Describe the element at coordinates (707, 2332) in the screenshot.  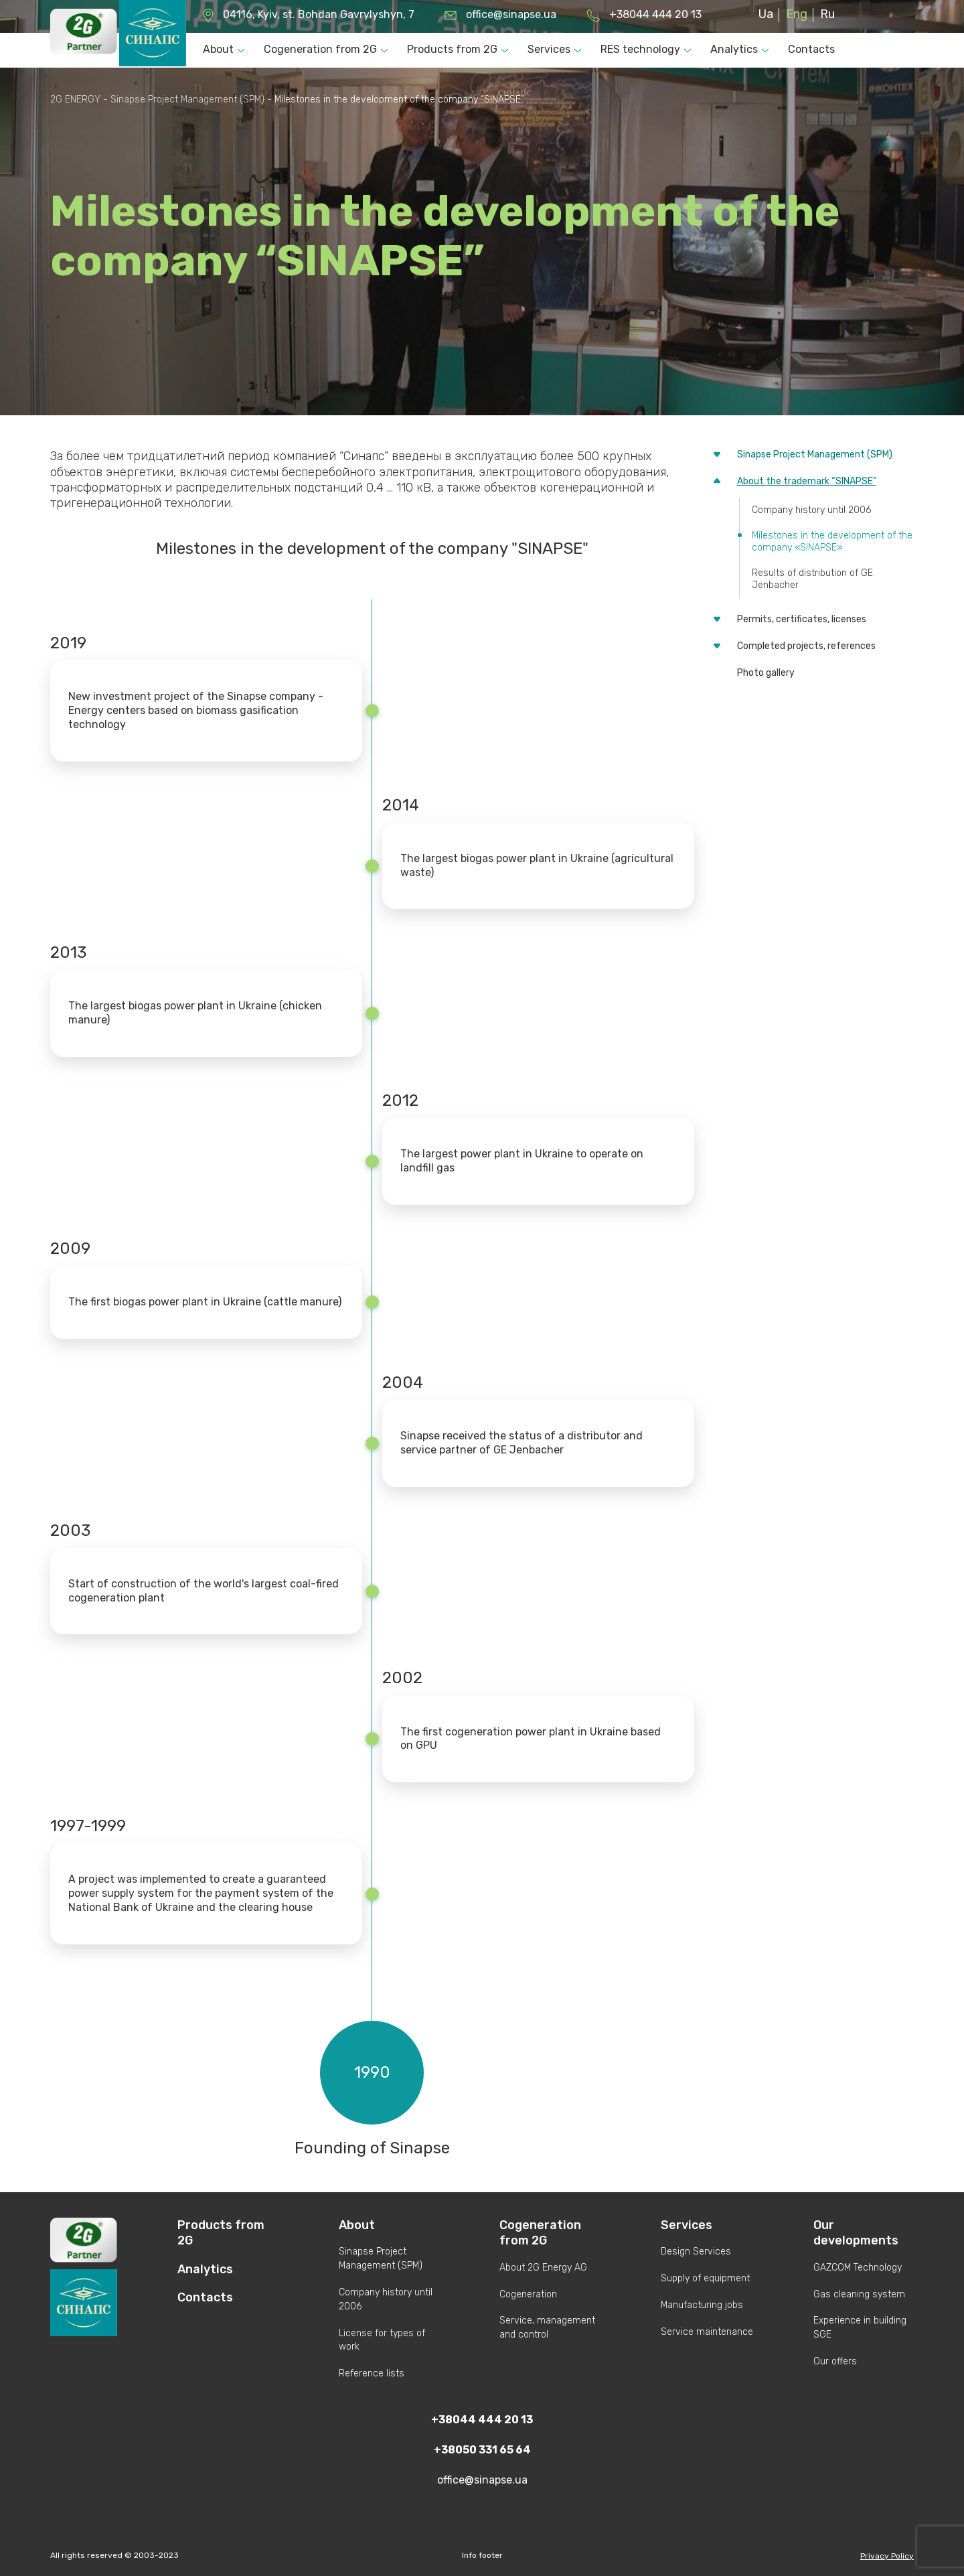
I see `Service maintenance` at that location.